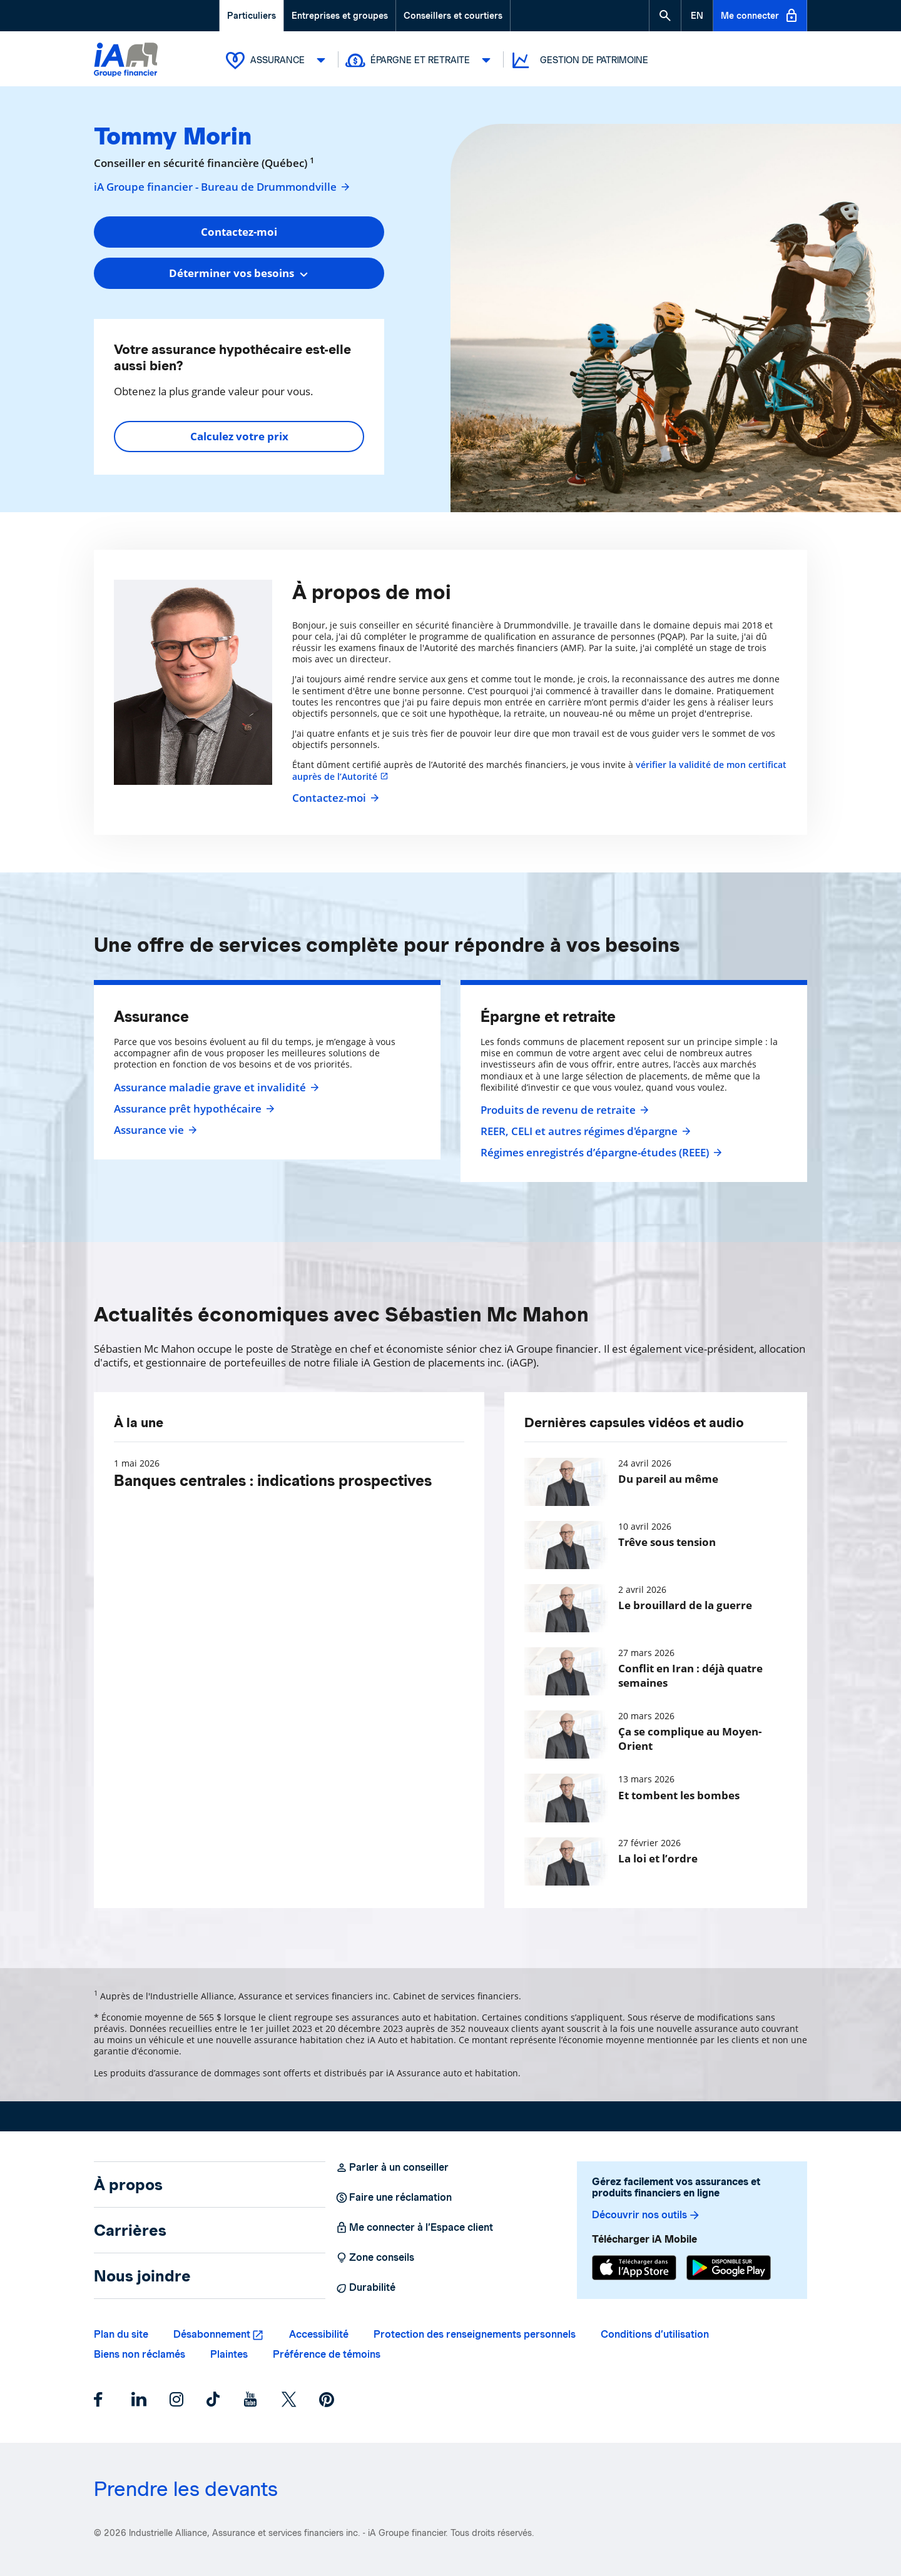 The width and height of the screenshot is (901, 2576). I want to click on [Logo iA Groupe financier], so click(126, 61).